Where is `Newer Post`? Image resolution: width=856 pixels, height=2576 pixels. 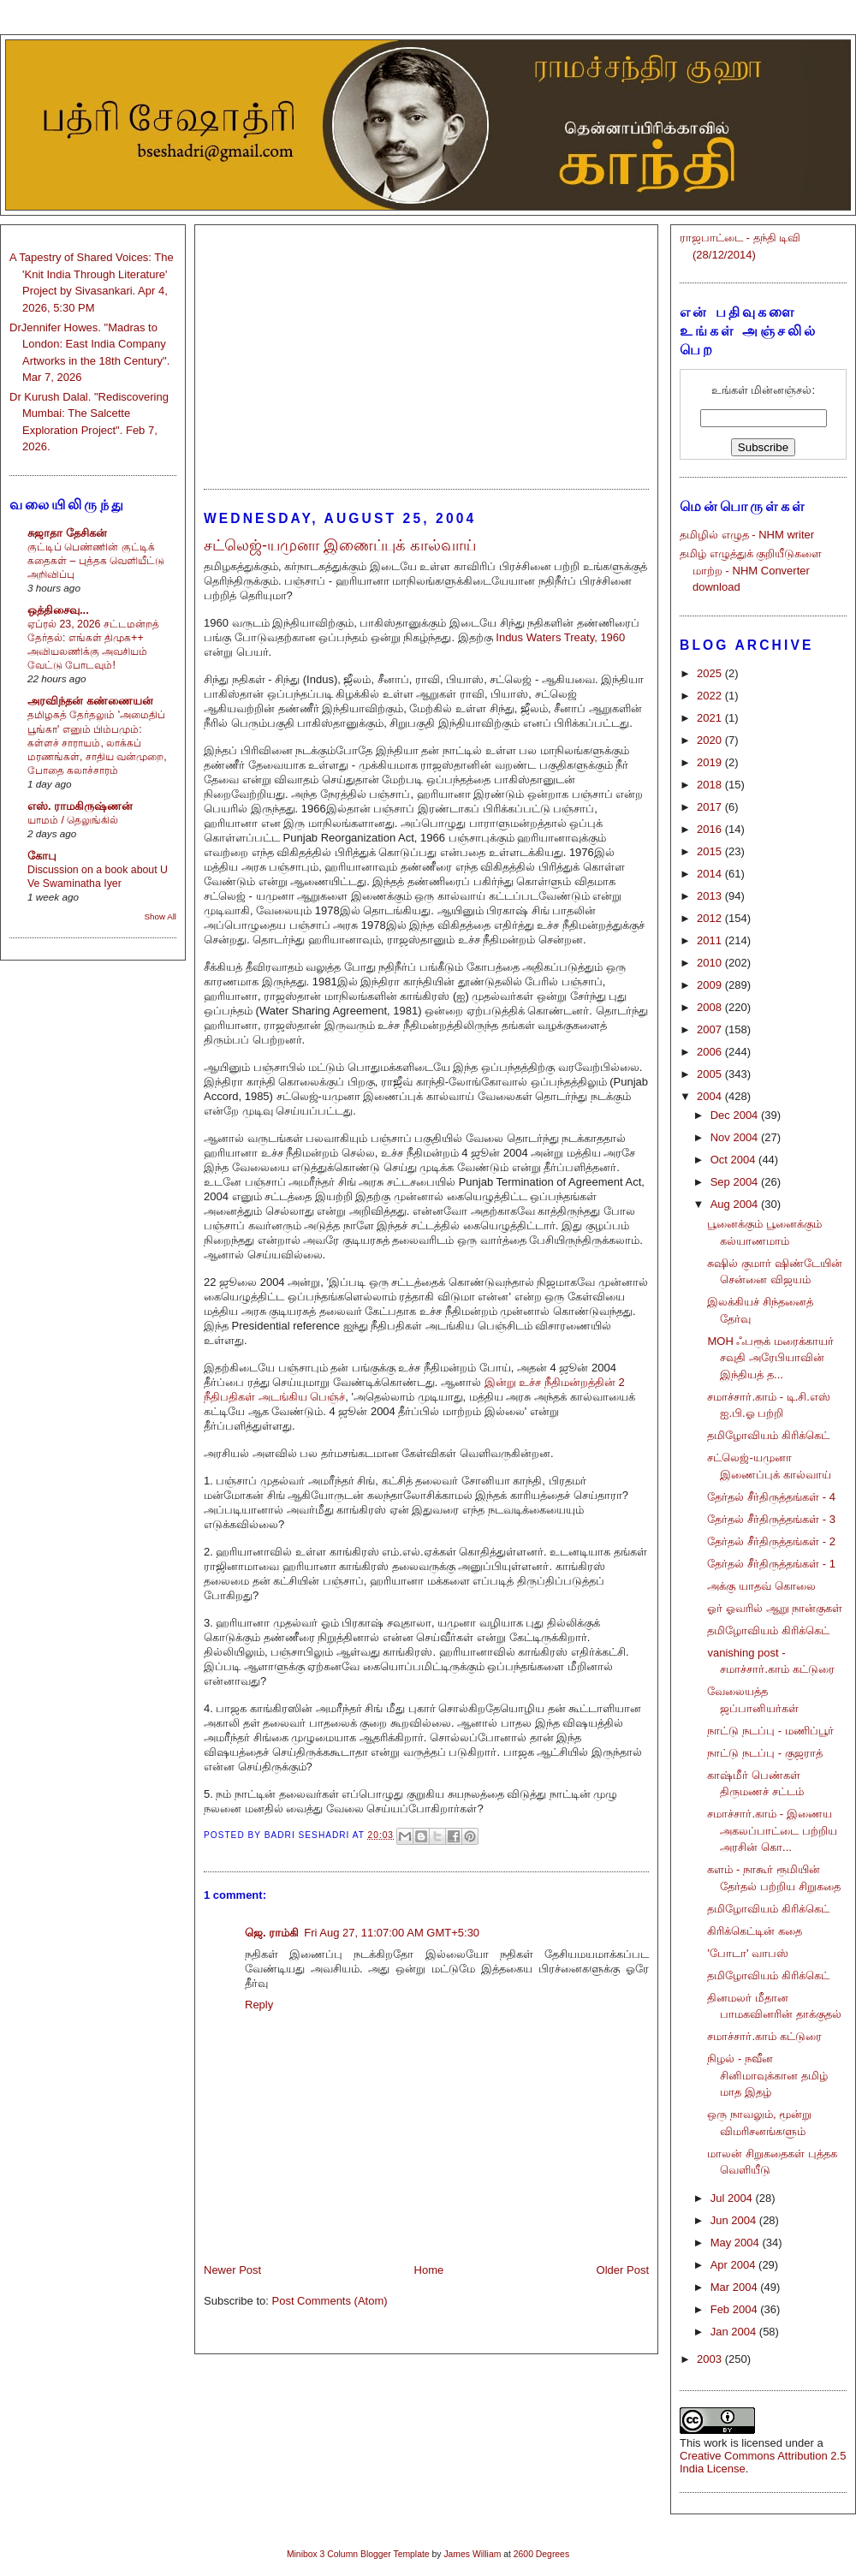
Newer Post is located at coordinates (232, 2270).